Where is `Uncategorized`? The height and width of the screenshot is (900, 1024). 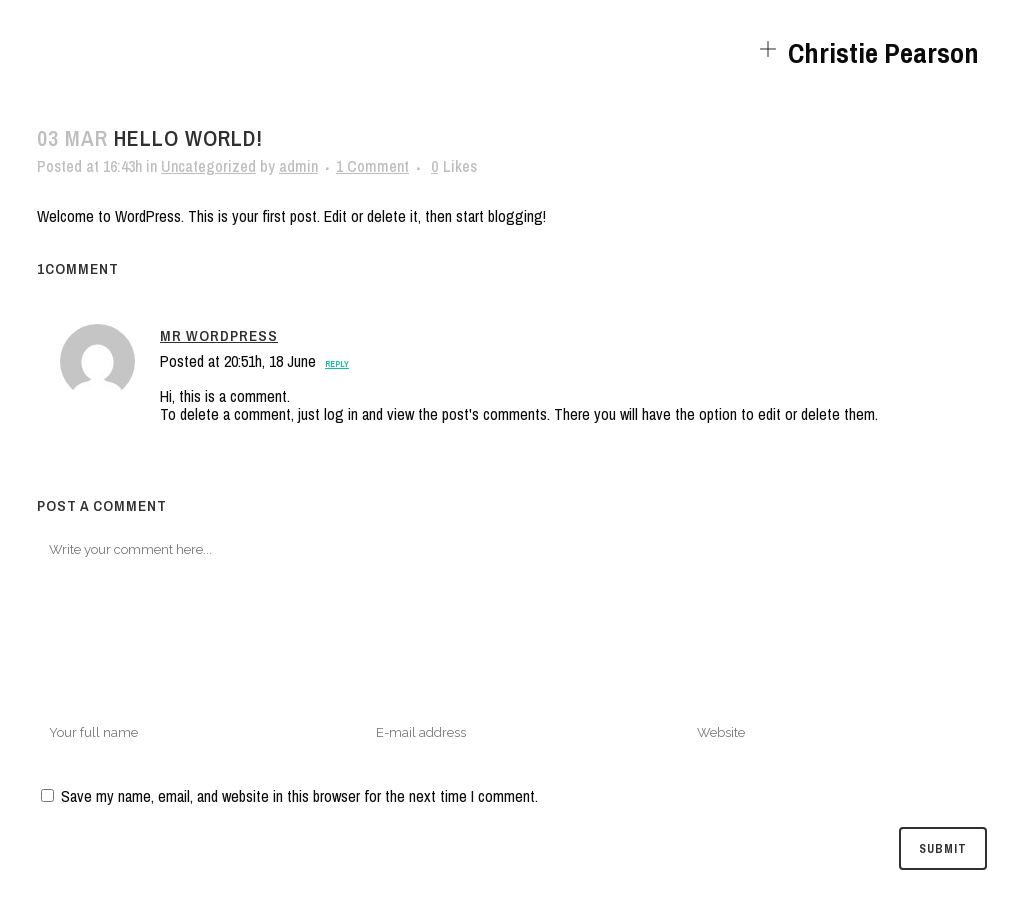
Uncategorized is located at coordinates (208, 166).